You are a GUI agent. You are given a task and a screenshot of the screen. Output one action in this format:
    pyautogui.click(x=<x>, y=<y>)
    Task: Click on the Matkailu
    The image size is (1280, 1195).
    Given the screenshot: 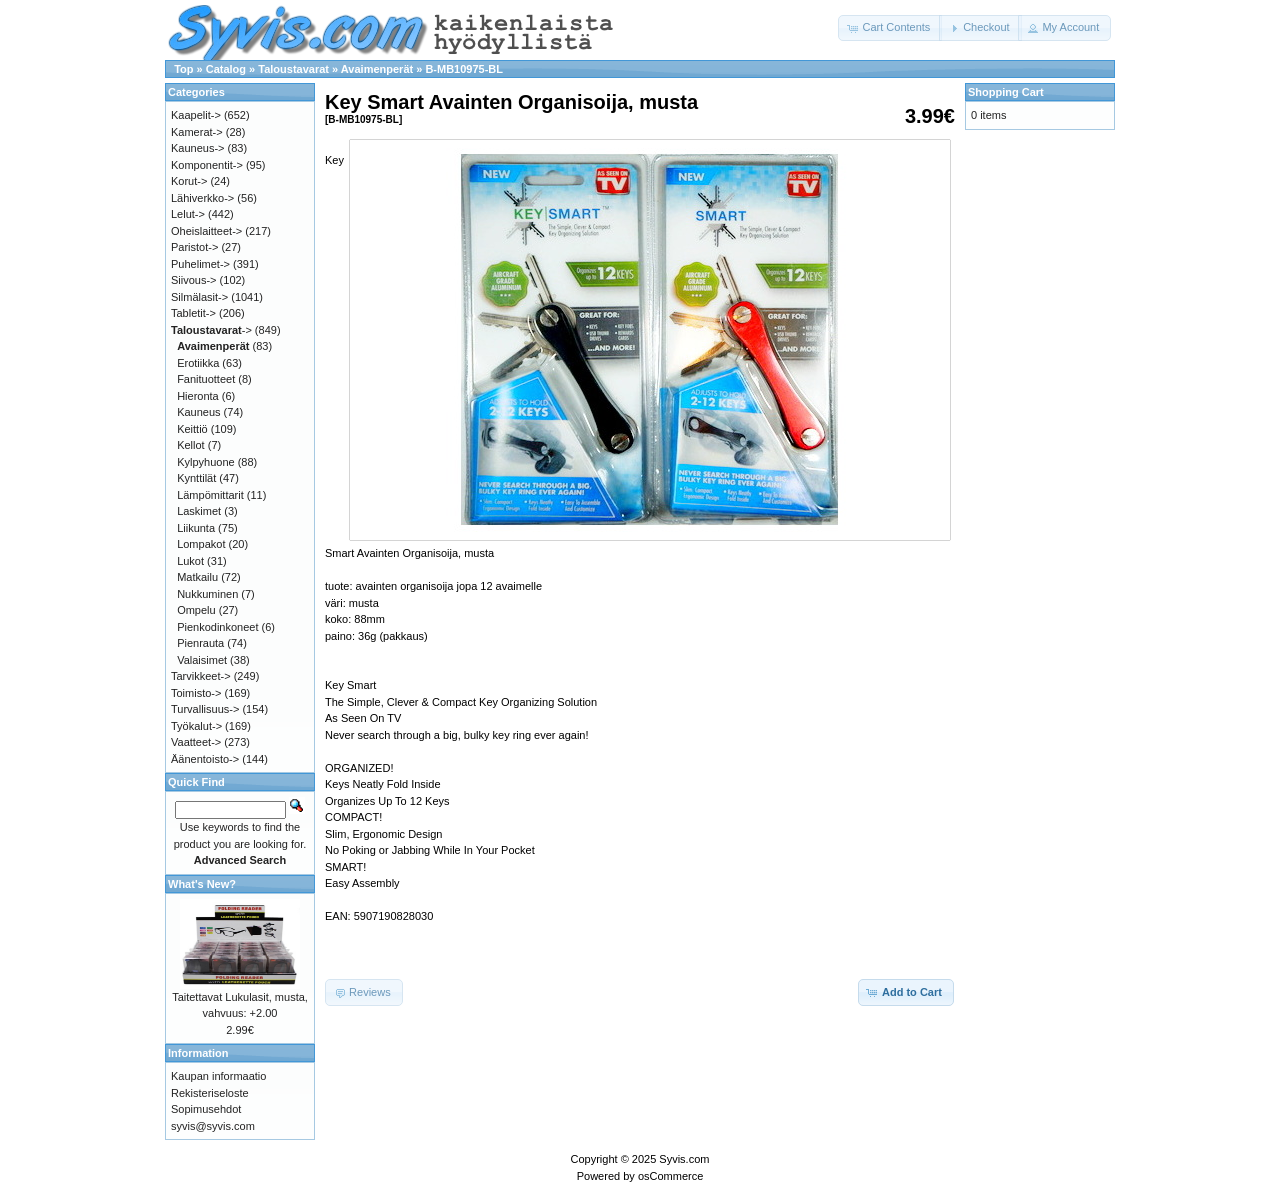 What is the action you would take?
    pyautogui.click(x=197, y=577)
    